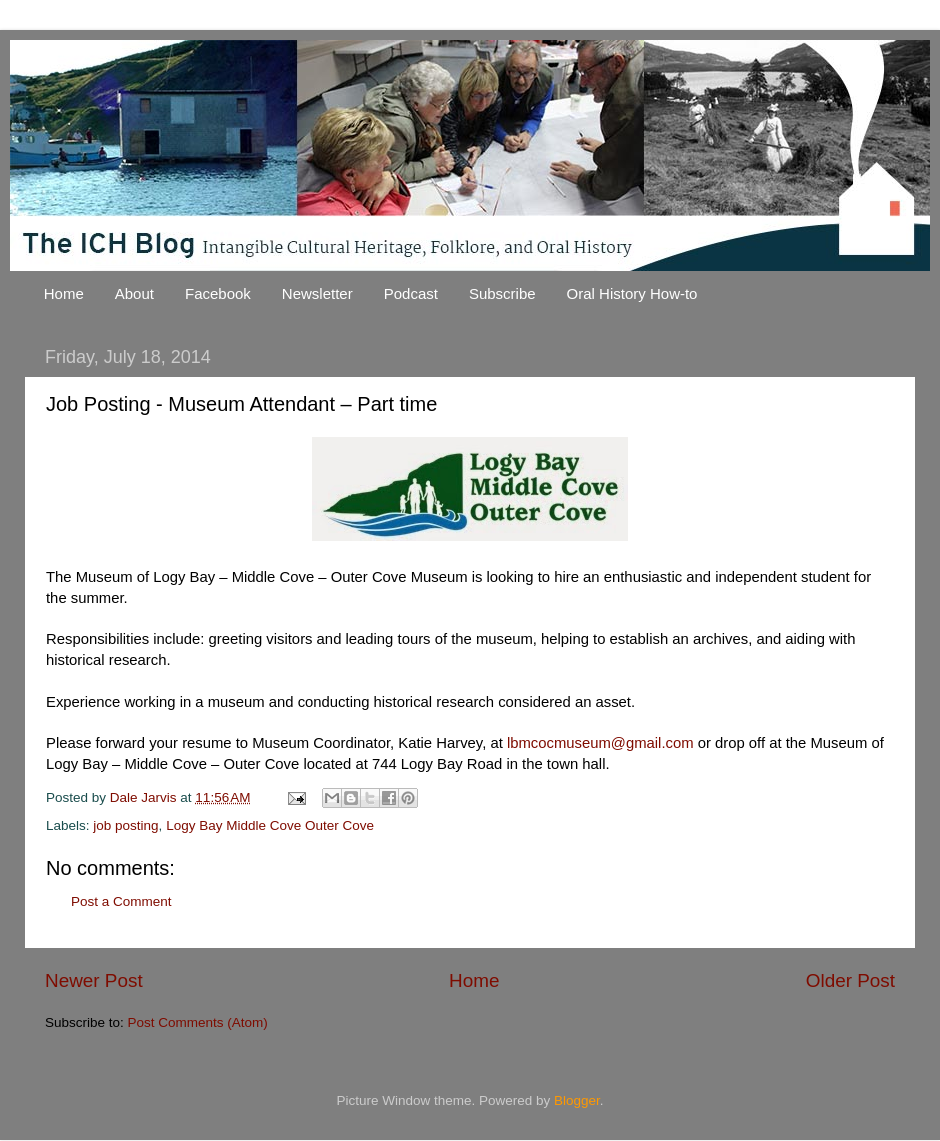 The width and height of the screenshot is (940, 1141). Describe the element at coordinates (134, 293) in the screenshot. I see `About` at that location.